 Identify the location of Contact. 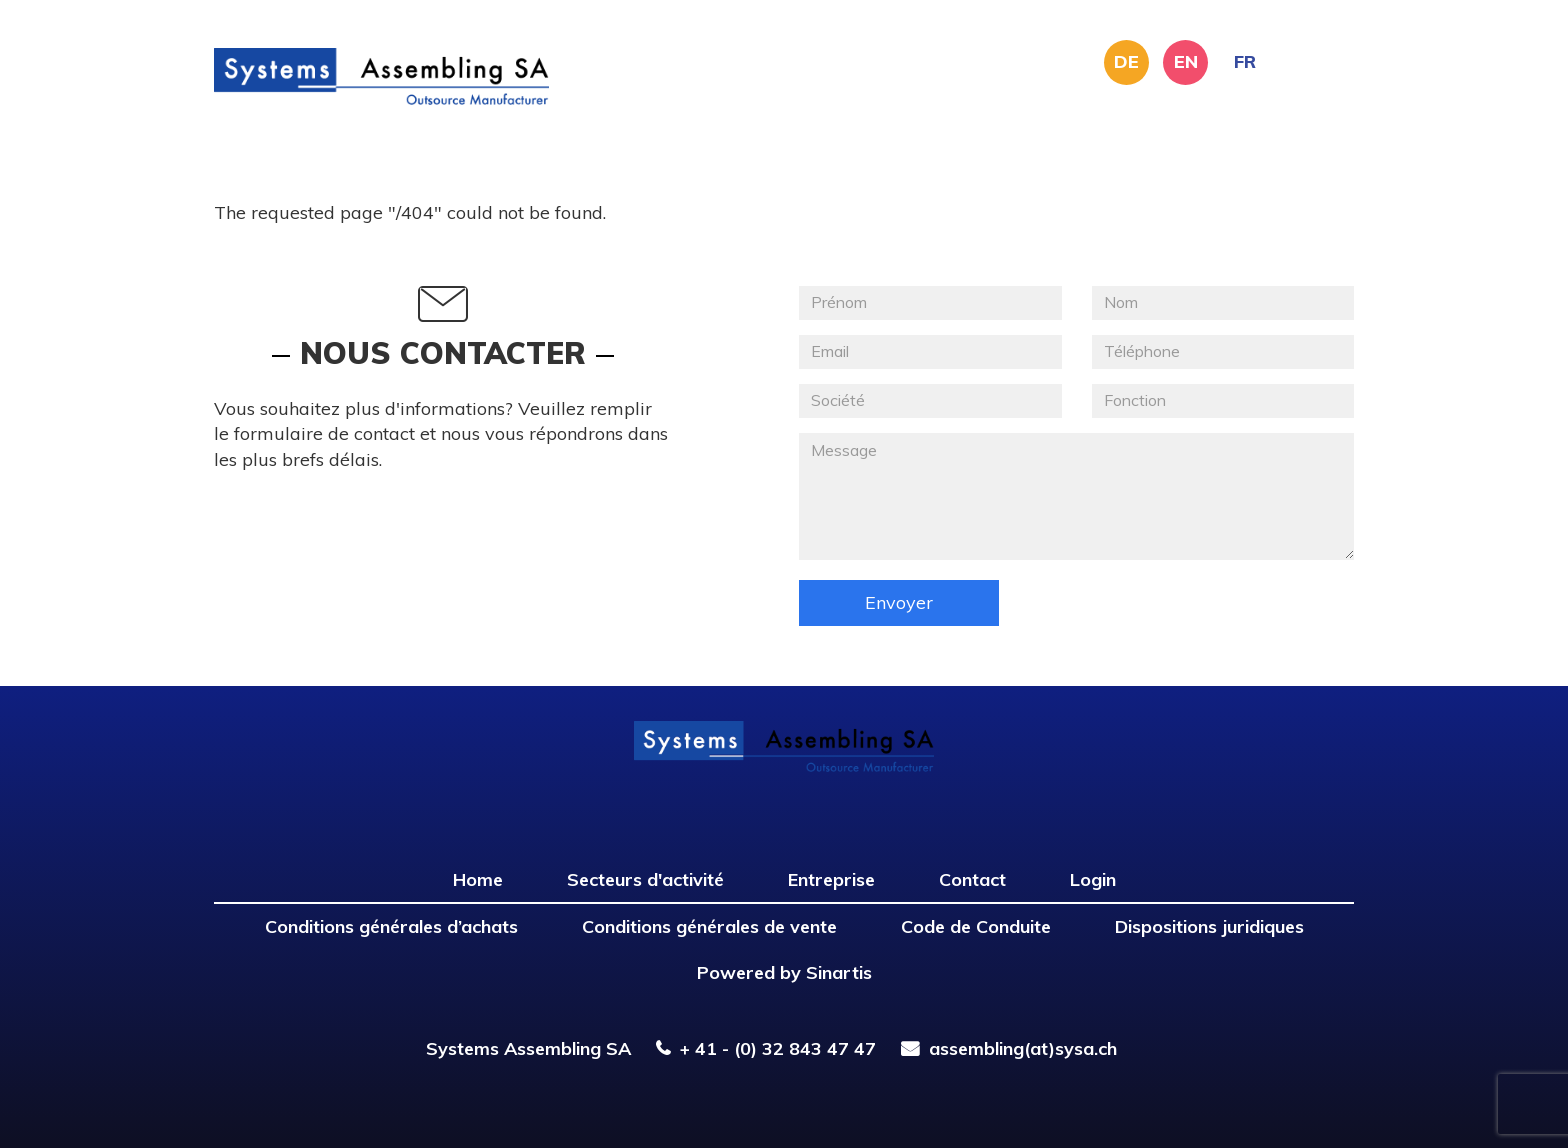
(972, 879).